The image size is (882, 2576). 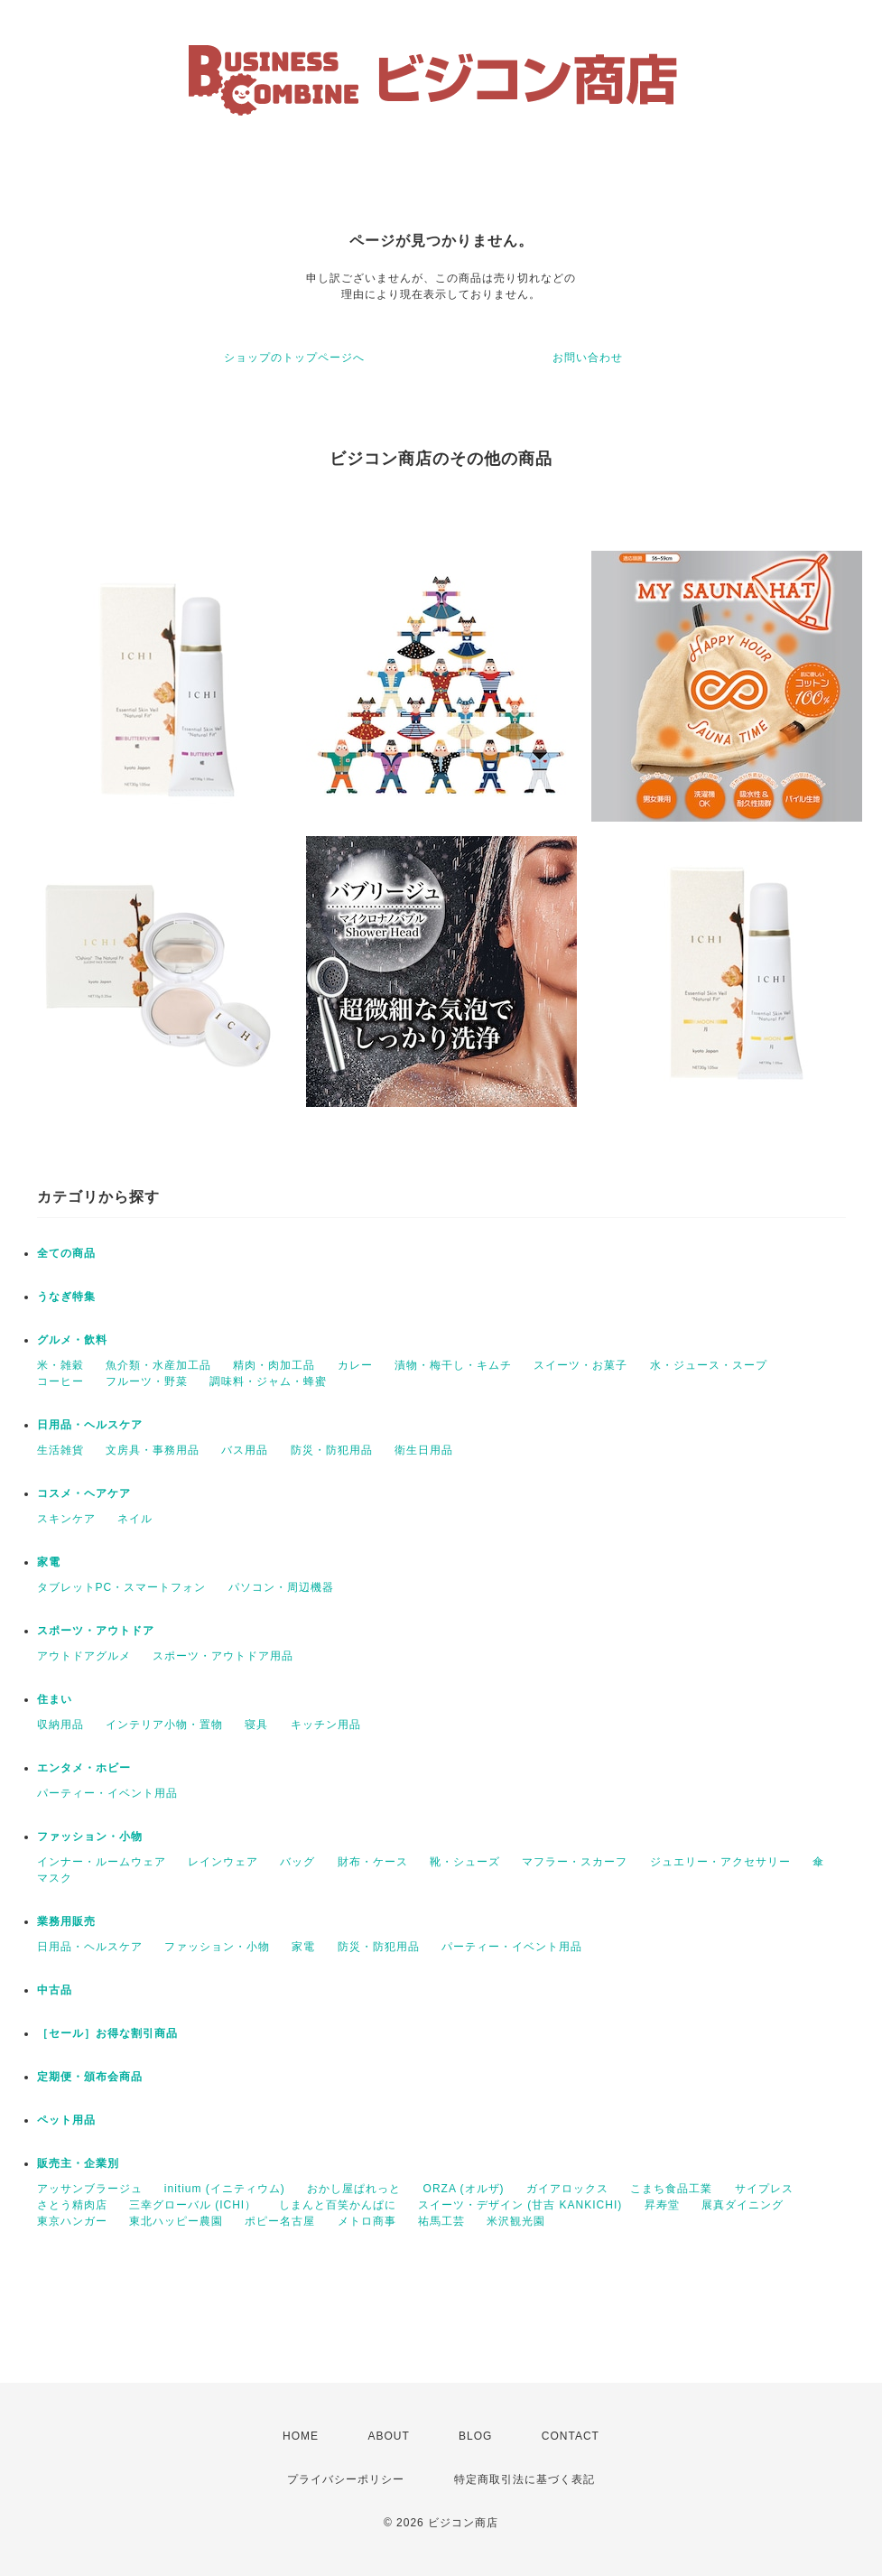 I want to click on 収納用品, so click(x=60, y=1724).